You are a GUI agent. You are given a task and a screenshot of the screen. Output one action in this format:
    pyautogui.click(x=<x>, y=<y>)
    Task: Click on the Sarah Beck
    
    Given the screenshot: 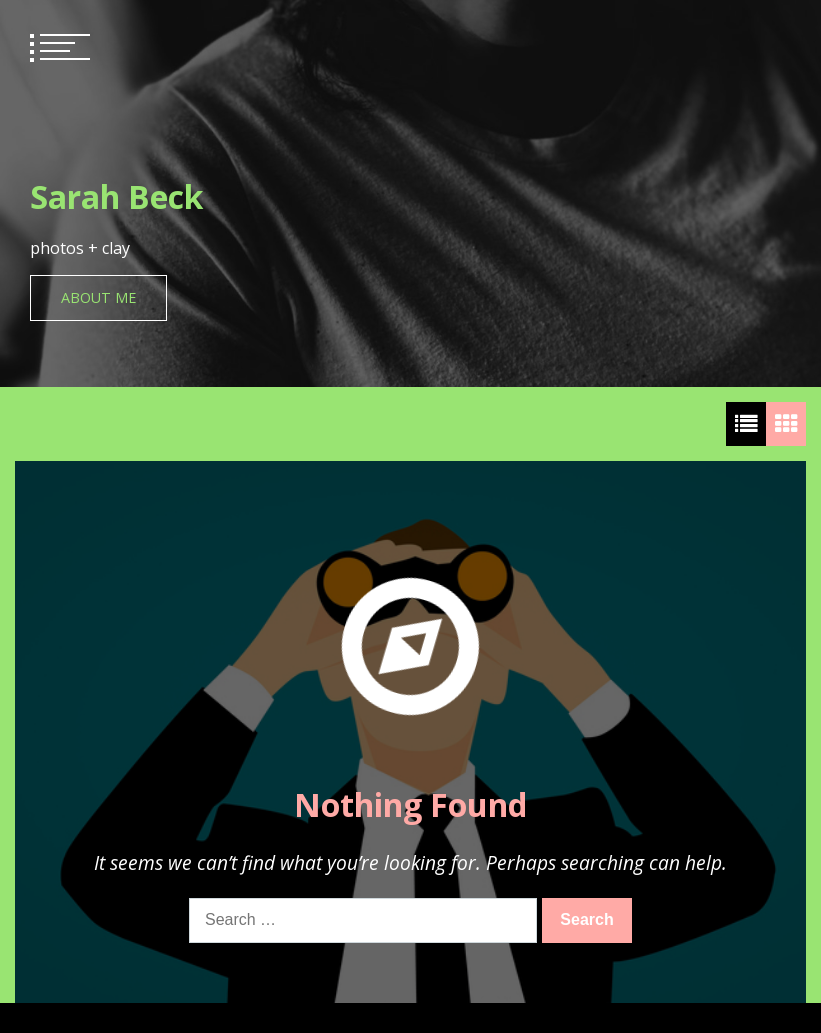 What is the action you would take?
    pyautogui.click(x=116, y=196)
    